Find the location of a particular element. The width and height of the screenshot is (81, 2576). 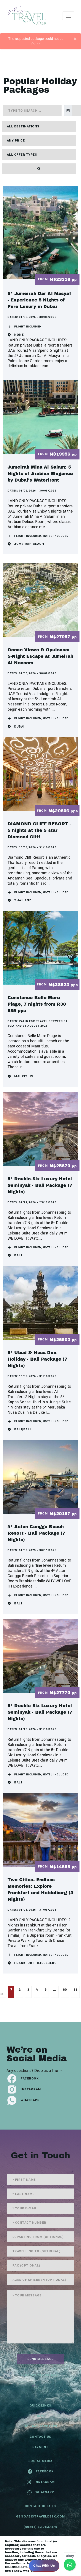

Holiday Packages is located at coordinates (40, 2426).